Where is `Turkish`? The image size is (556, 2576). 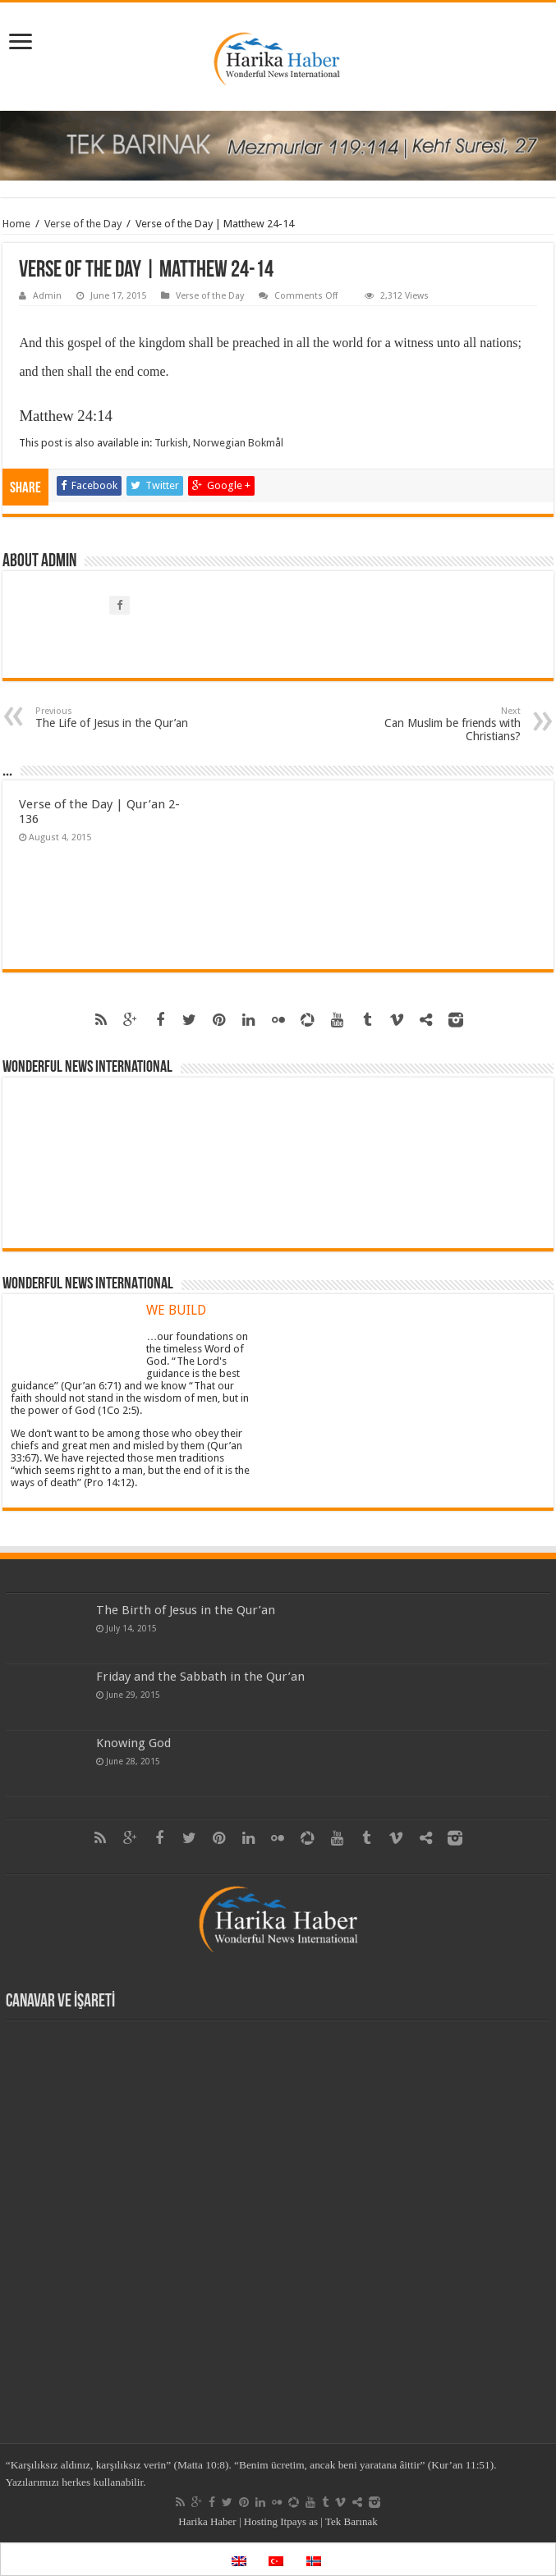 Turkish is located at coordinates (171, 443).